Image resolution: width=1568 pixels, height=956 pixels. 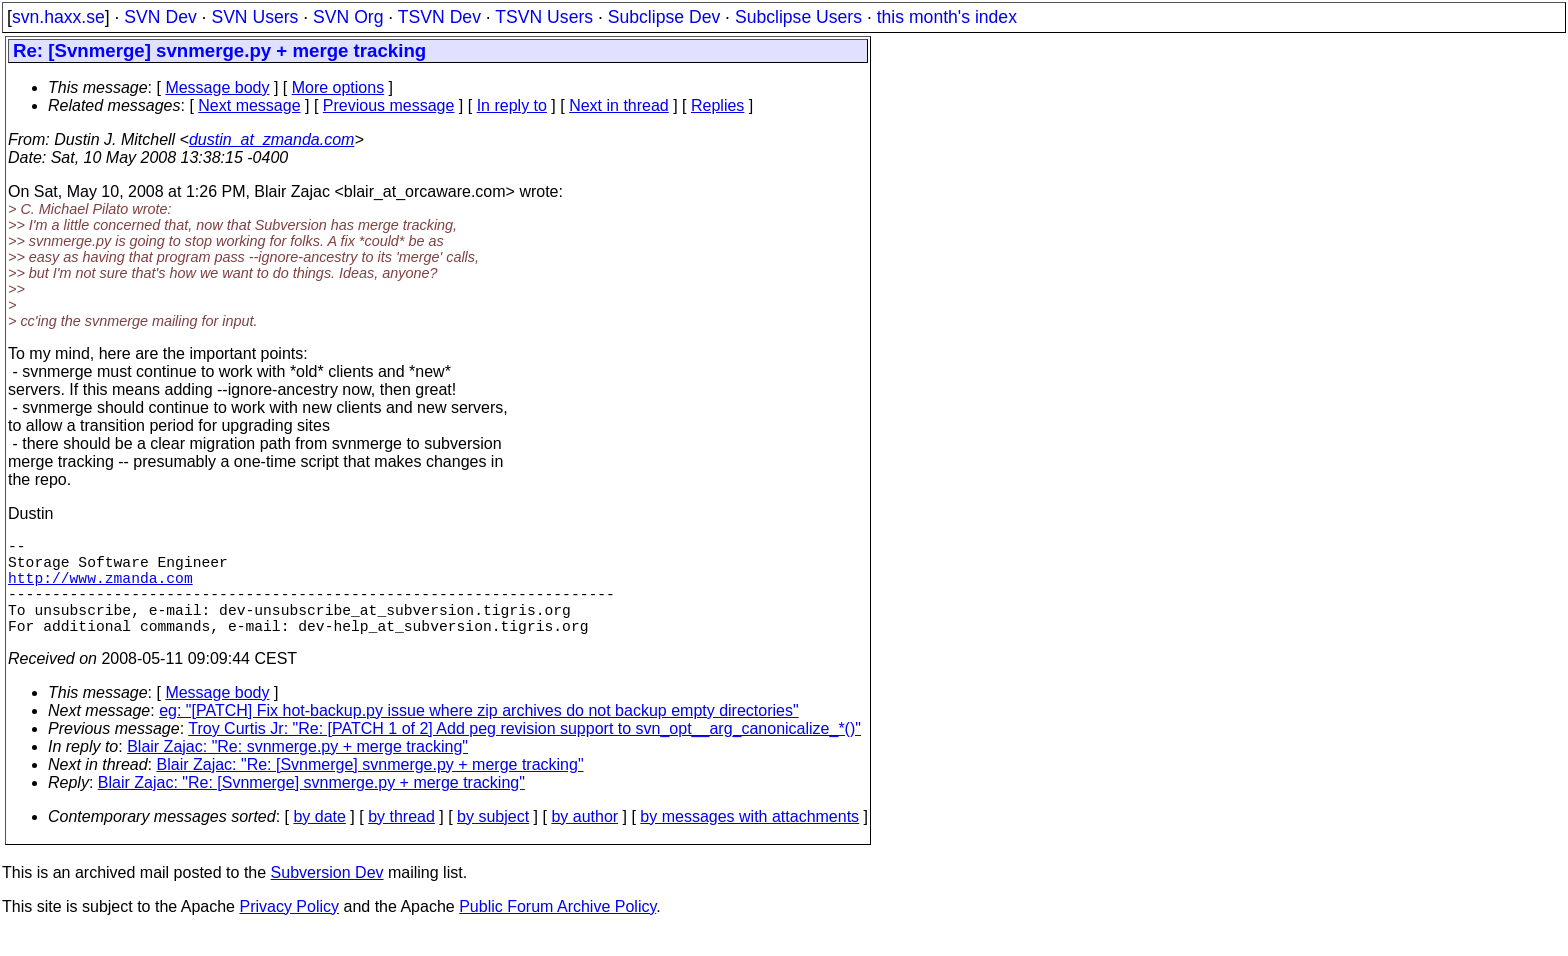 What do you see at coordinates (947, 17) in the screenshot?
I see `this month's index` at bounding box center [947, 17].